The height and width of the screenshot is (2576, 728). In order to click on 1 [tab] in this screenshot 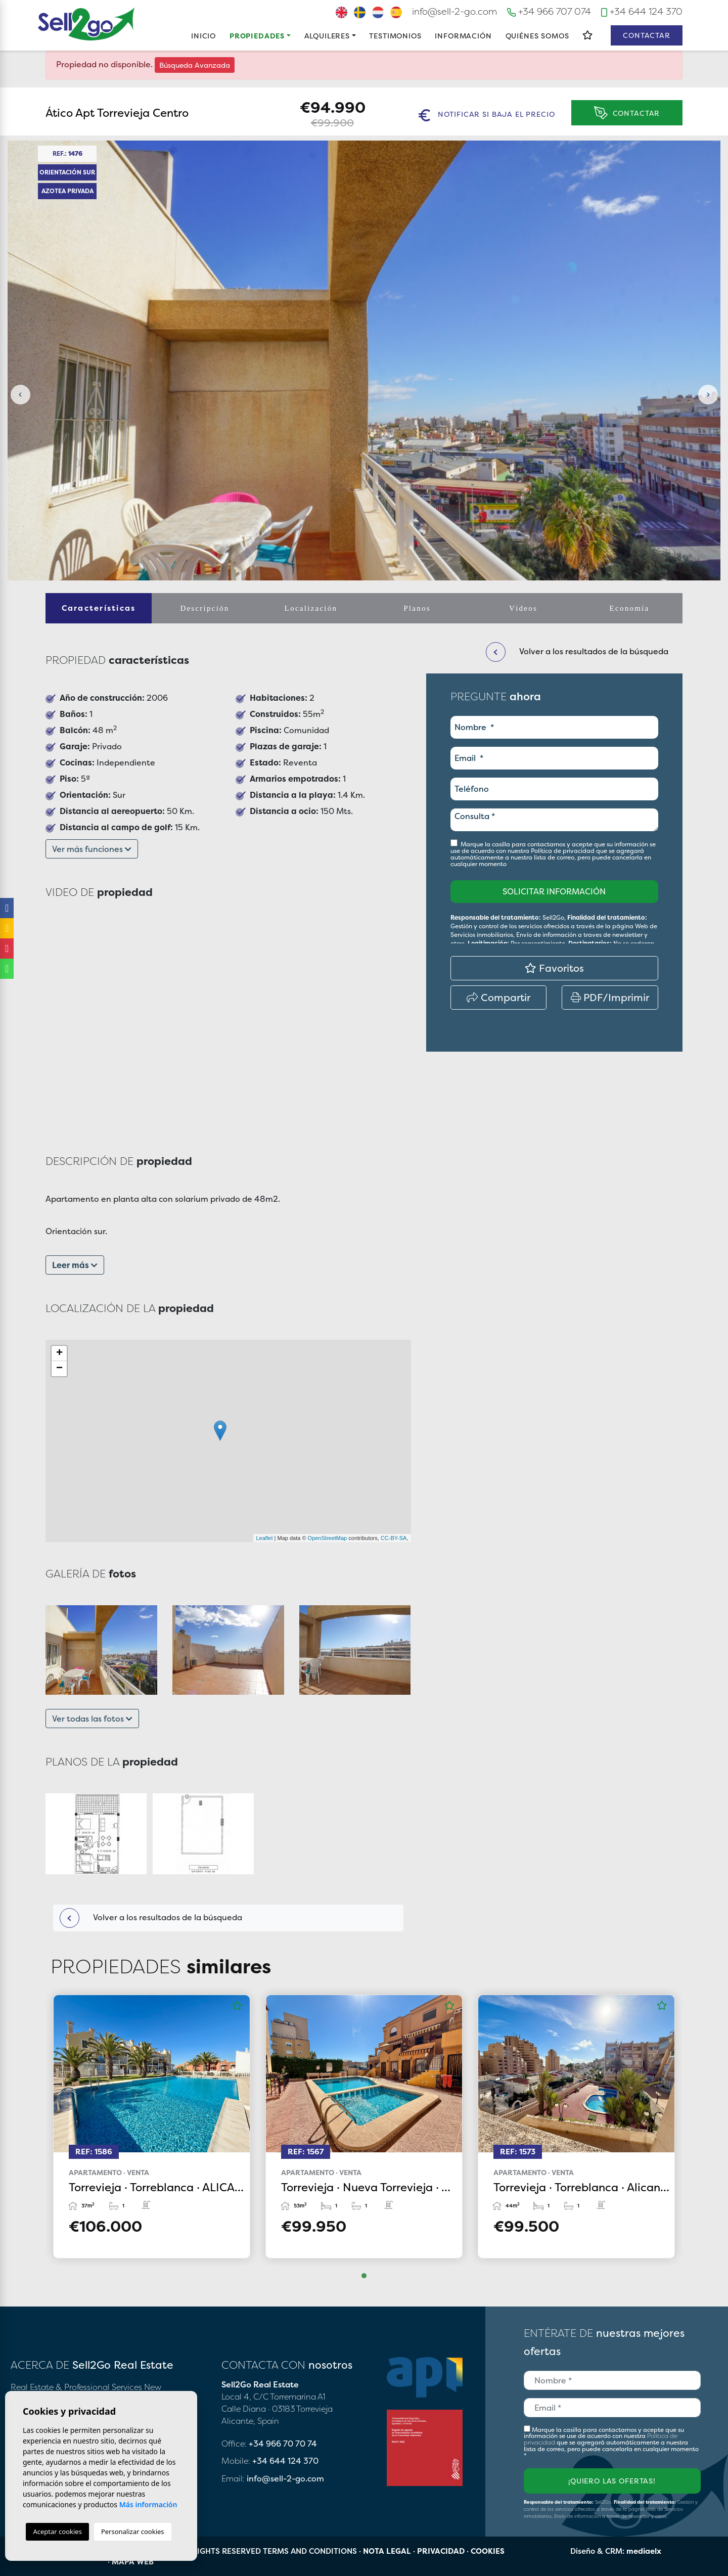, I will do `click(364, 2275)`.